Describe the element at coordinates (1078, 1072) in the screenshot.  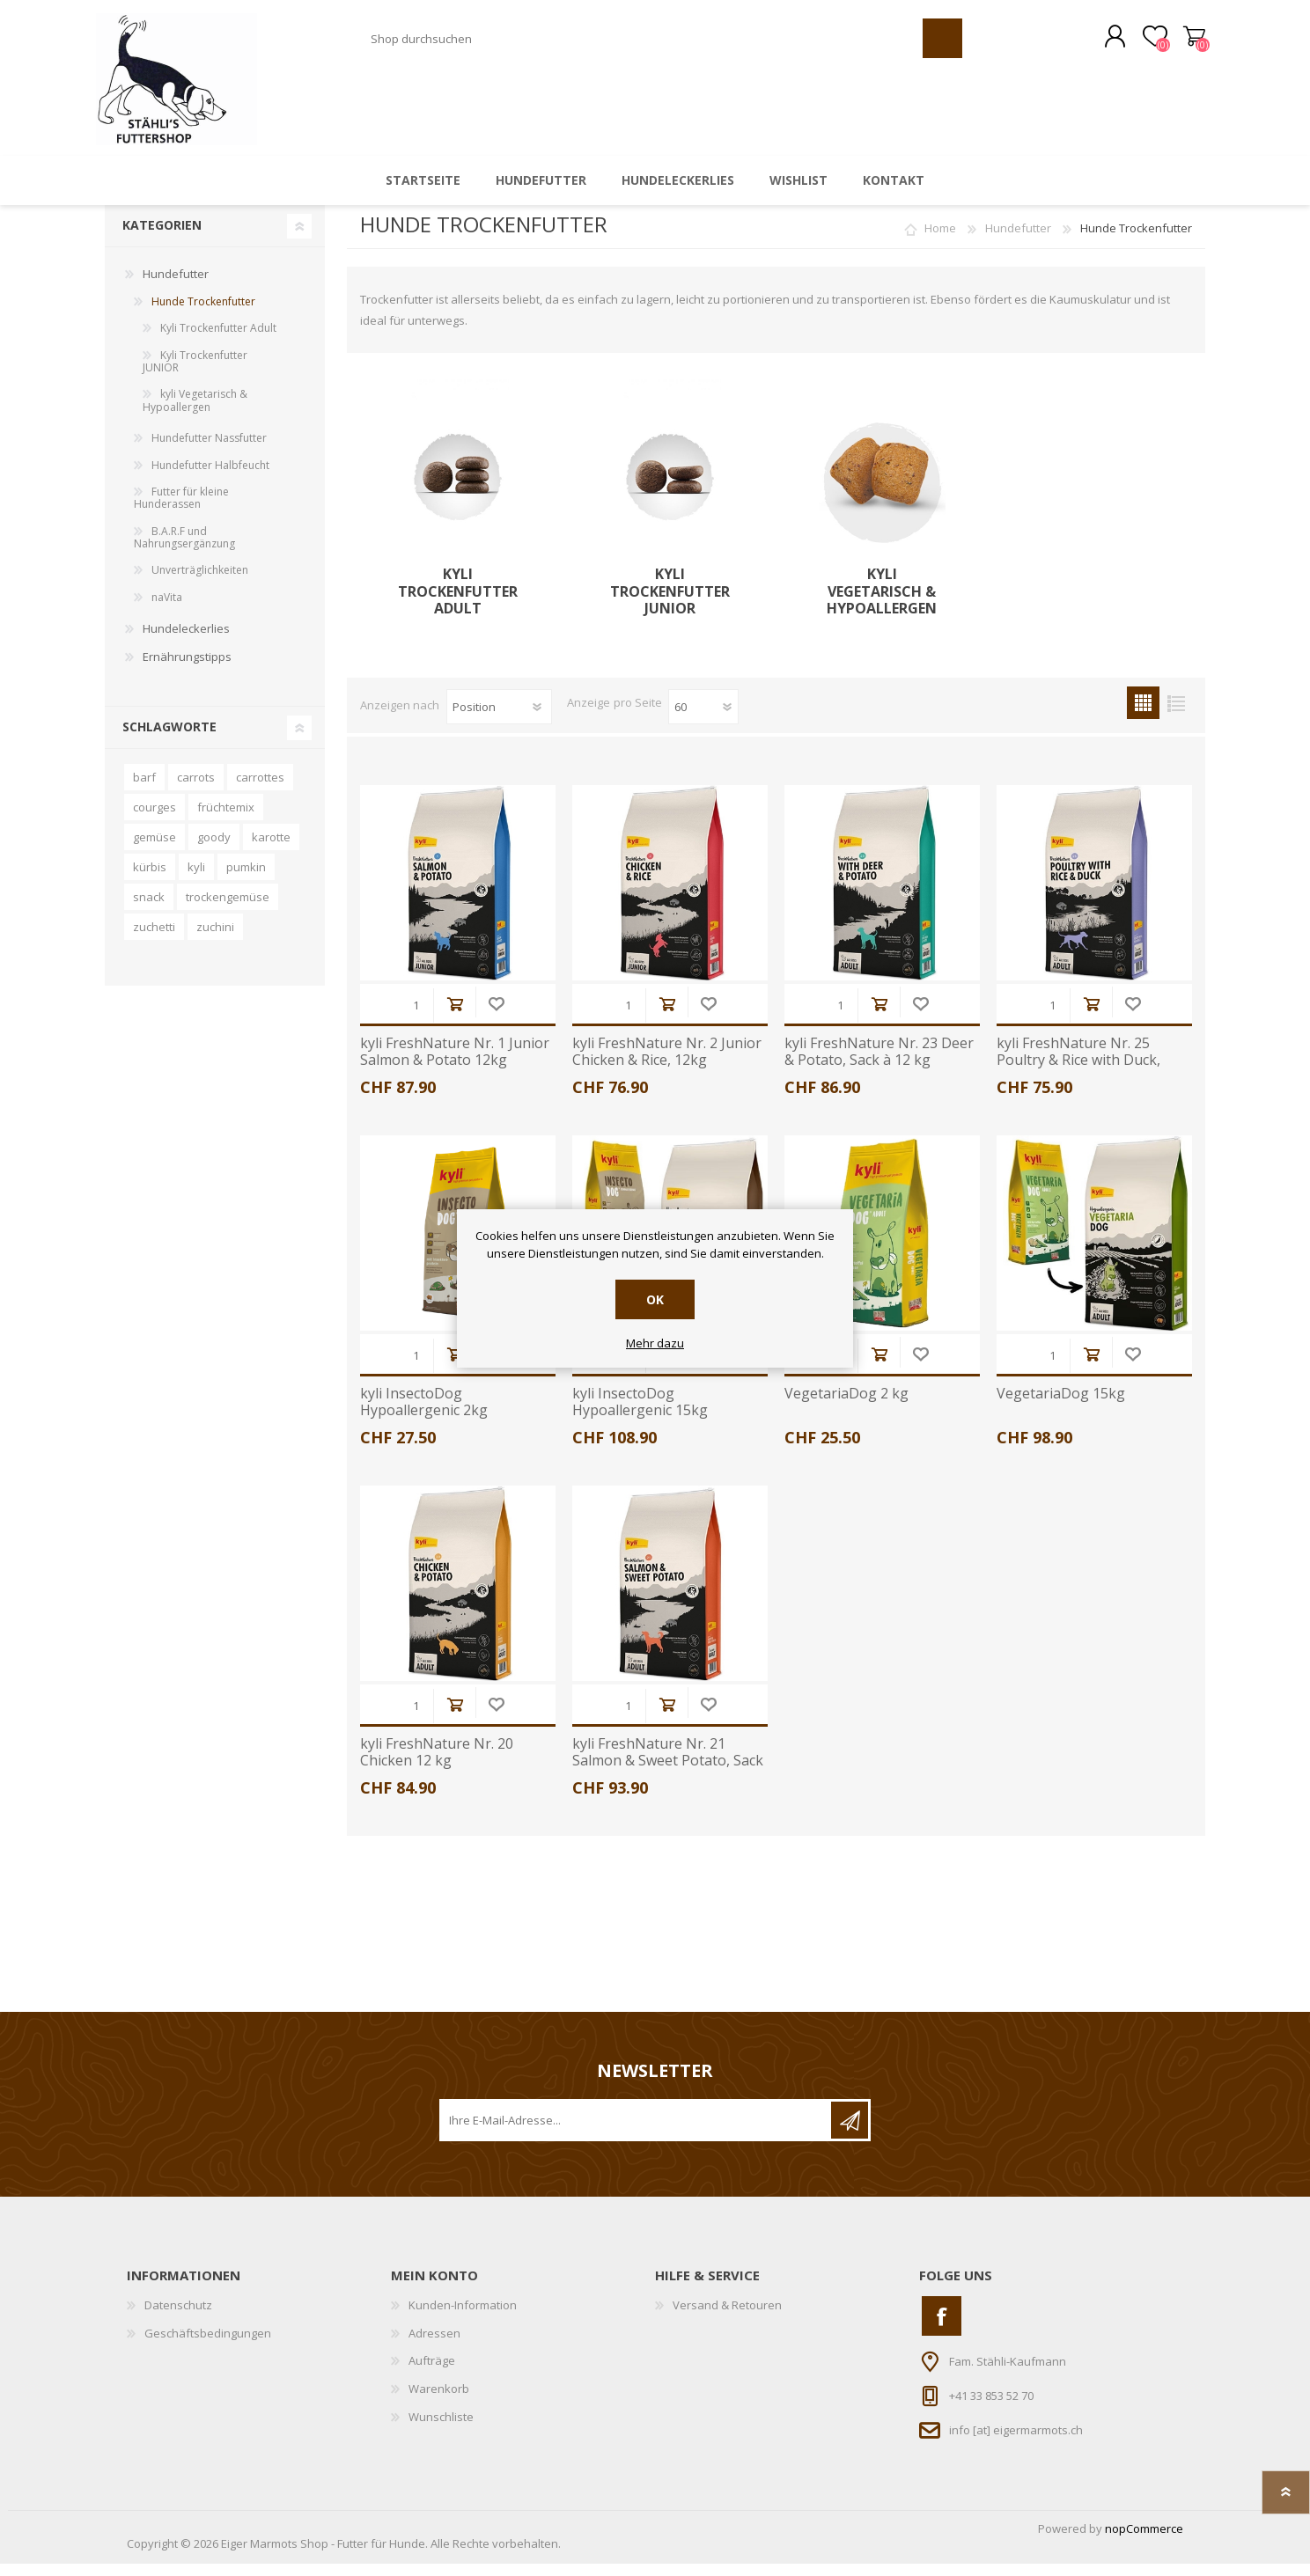
I see `kyli FreshNature Nr. 25 Poultry & Rice with Duck, Sack à 12kg` at that location.